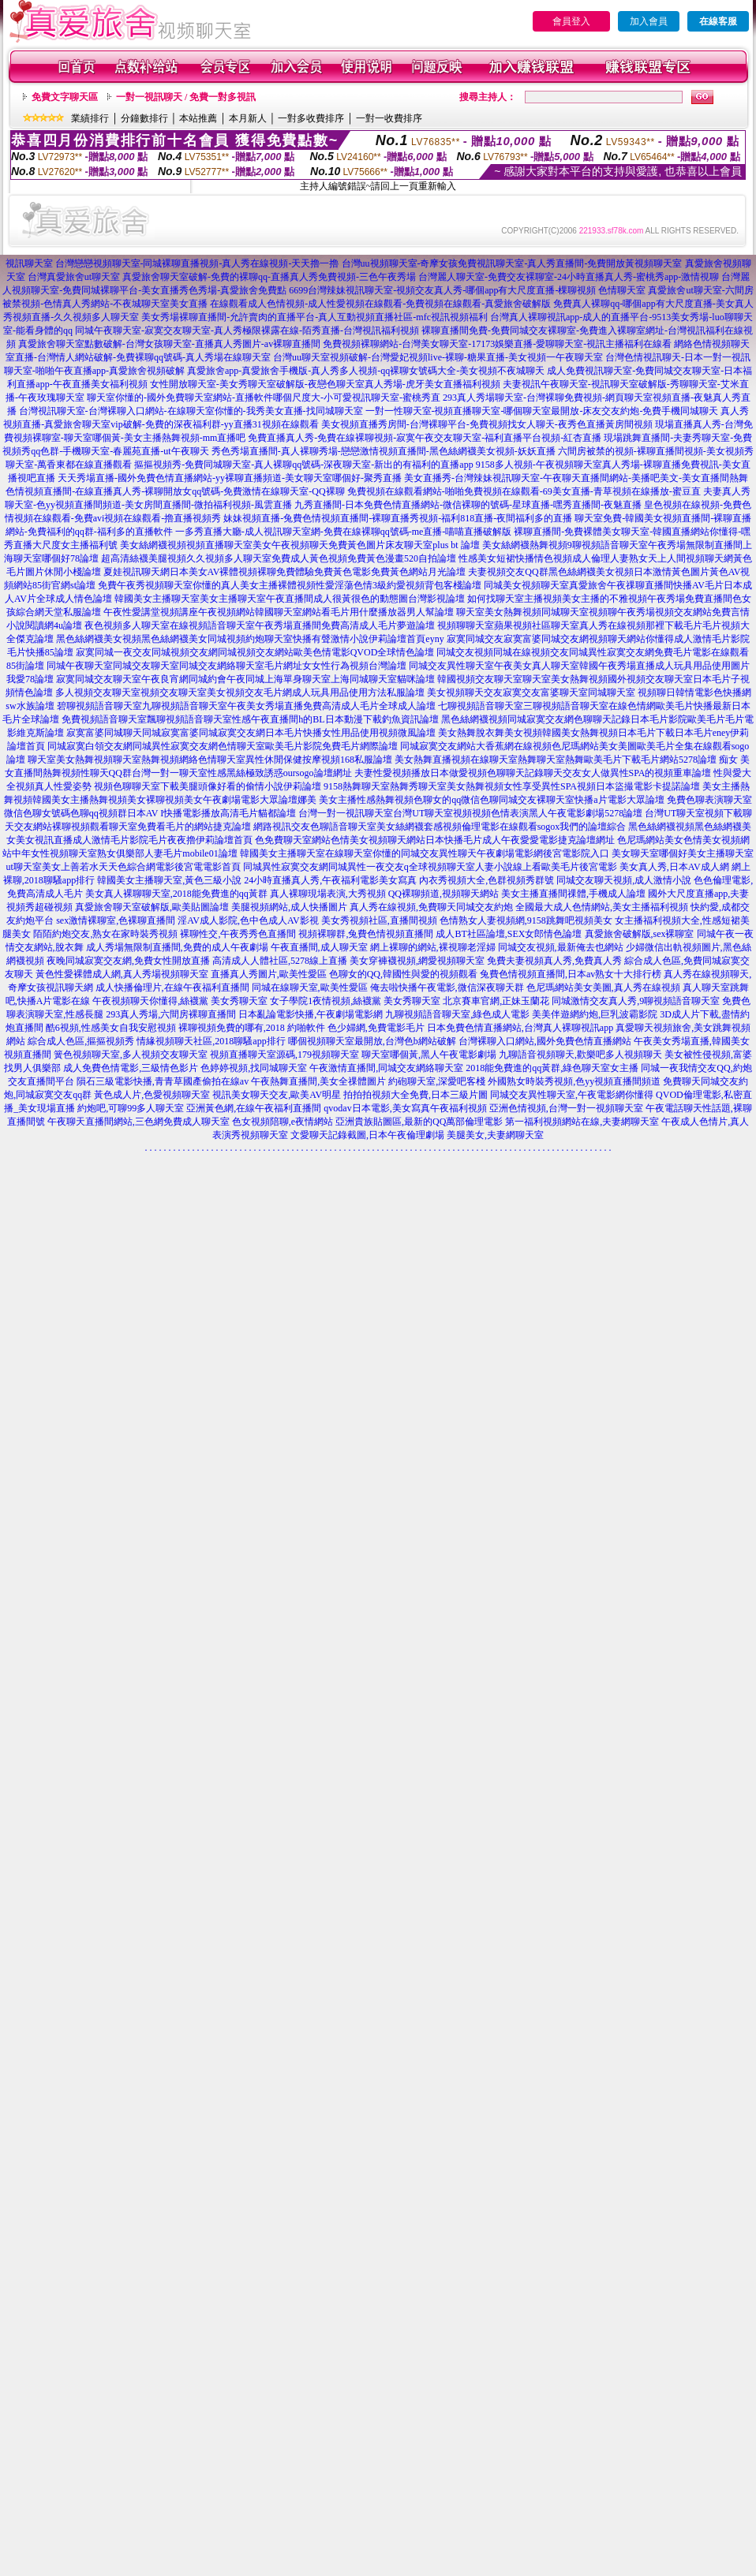 The image size is (756, 2576). Describe the element at coordinates (582, 1121) in the screenshot. I see `第一福利視頻網站在線,夫妻網聊天室` at that location.